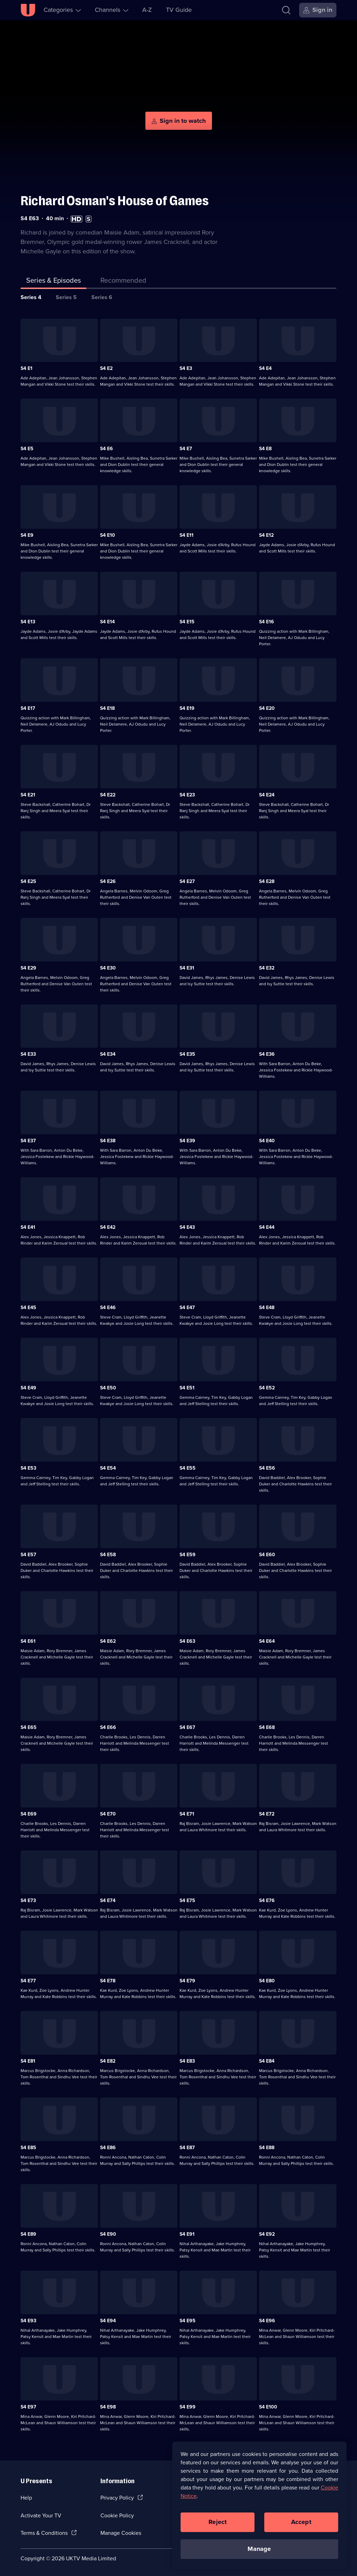  What do you see at coordinates (265, 446) in the screenshot?
I see `S4 E8 [Series 4 Episode 8]` at bounding box center [265, 446].